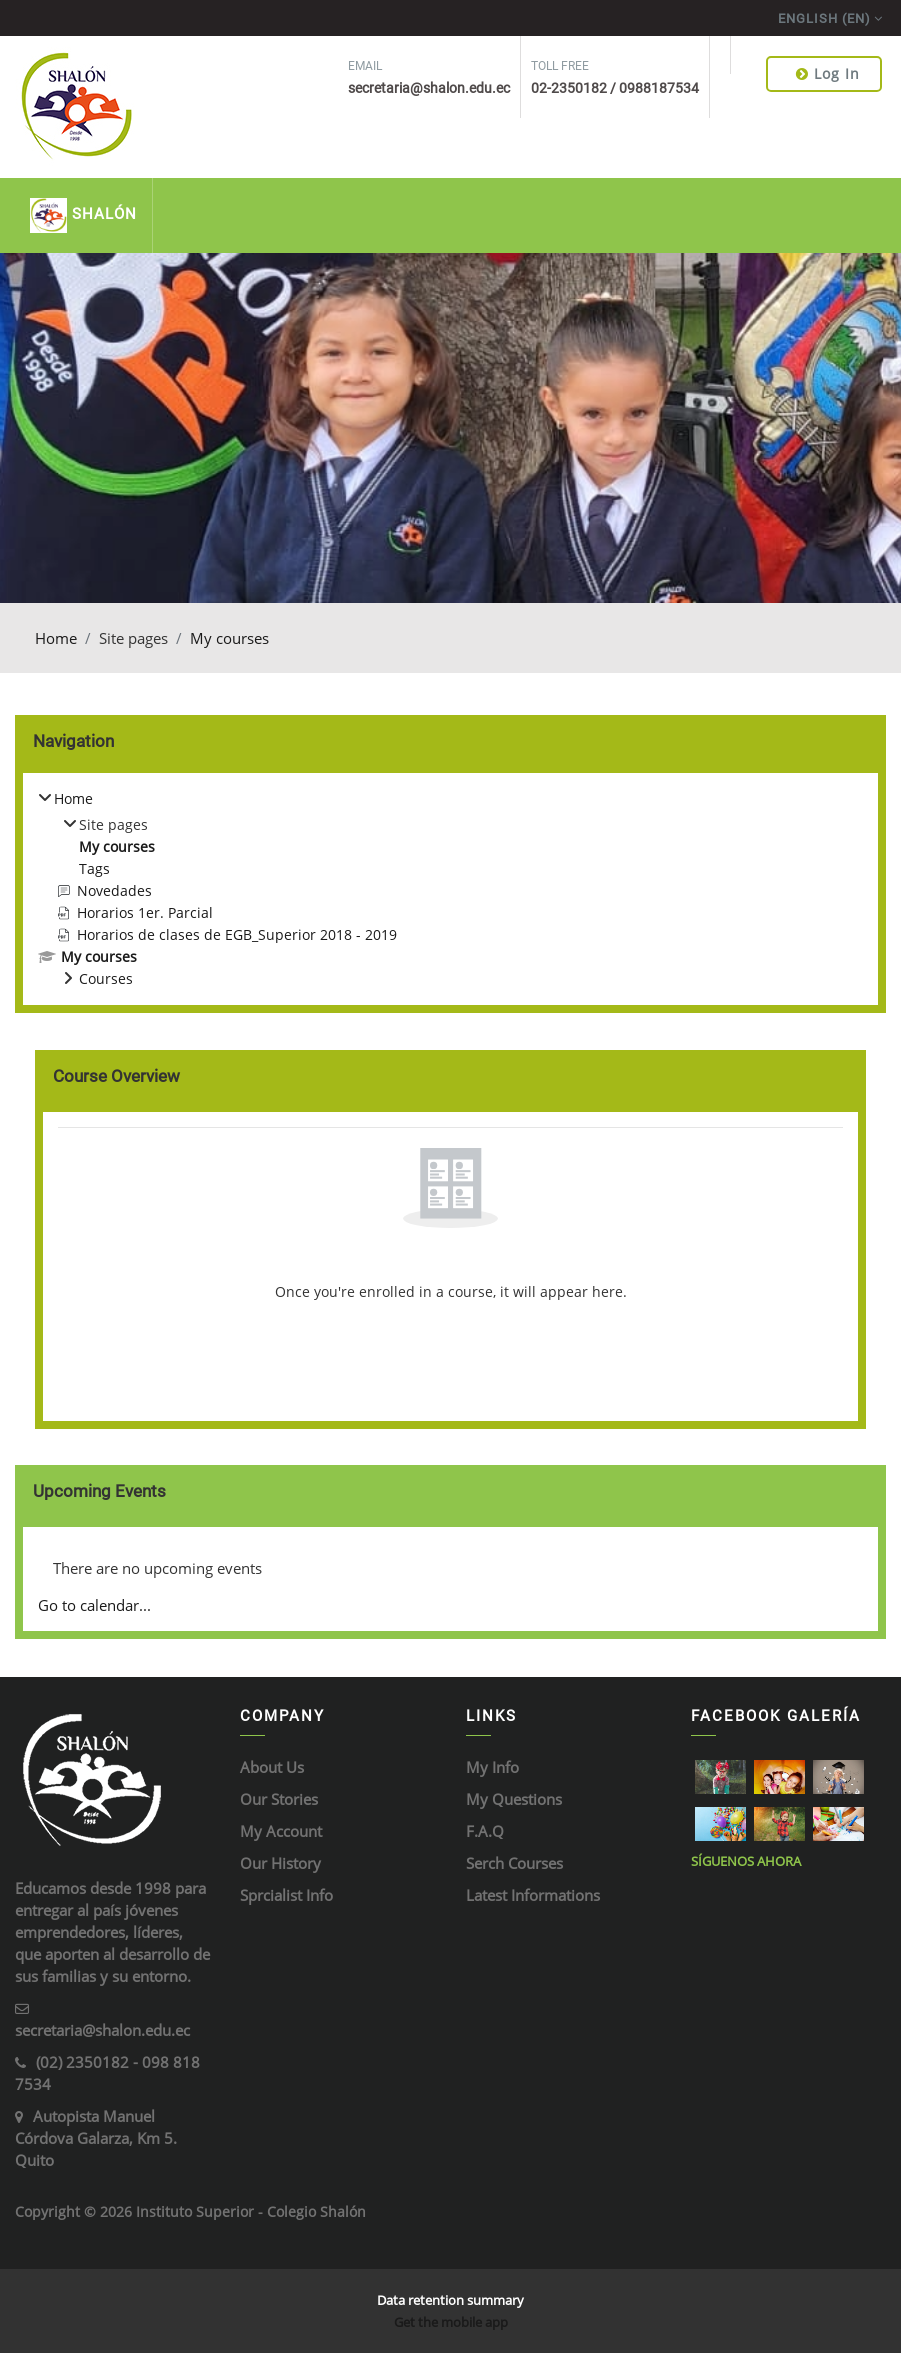 The width and height of the screenshot is (901, 2353). What do you see at coordinates (286, 1895) in the screenshot?
I see `Sprcialist Info` at bounding box center [286, 1895].